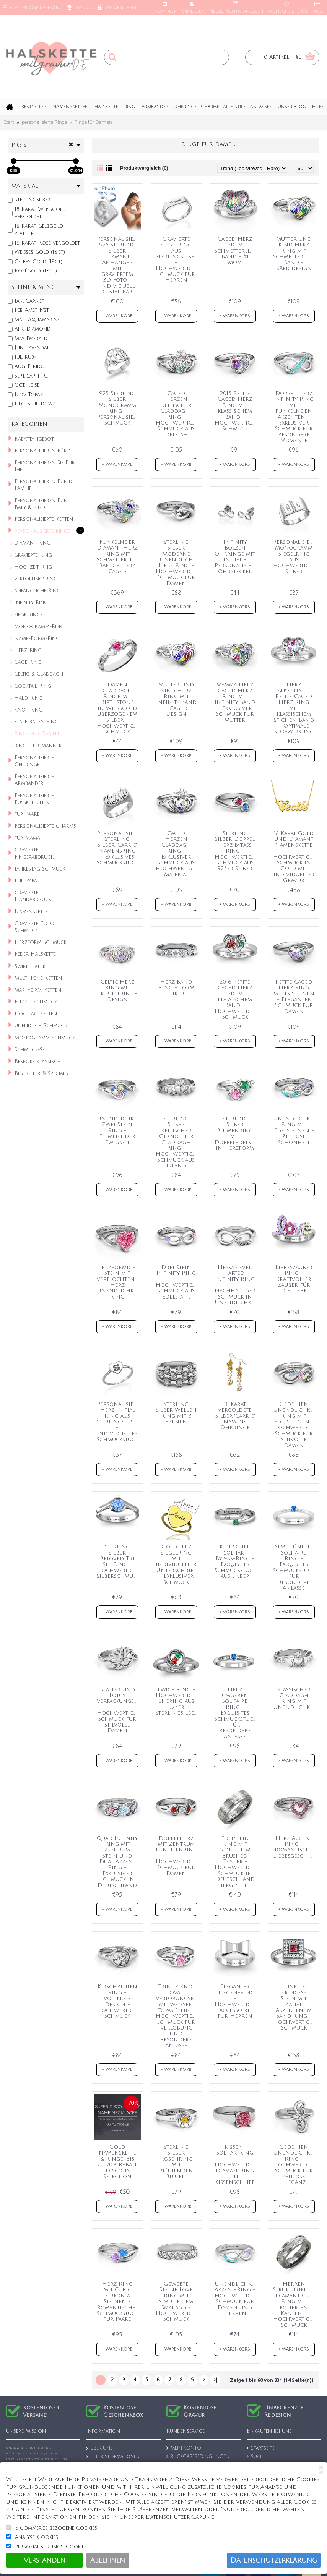  What do you see at coordinates (44, 122) in the screenshot?
I see `personalisierte Ringe` at bounding box center [44, 122].